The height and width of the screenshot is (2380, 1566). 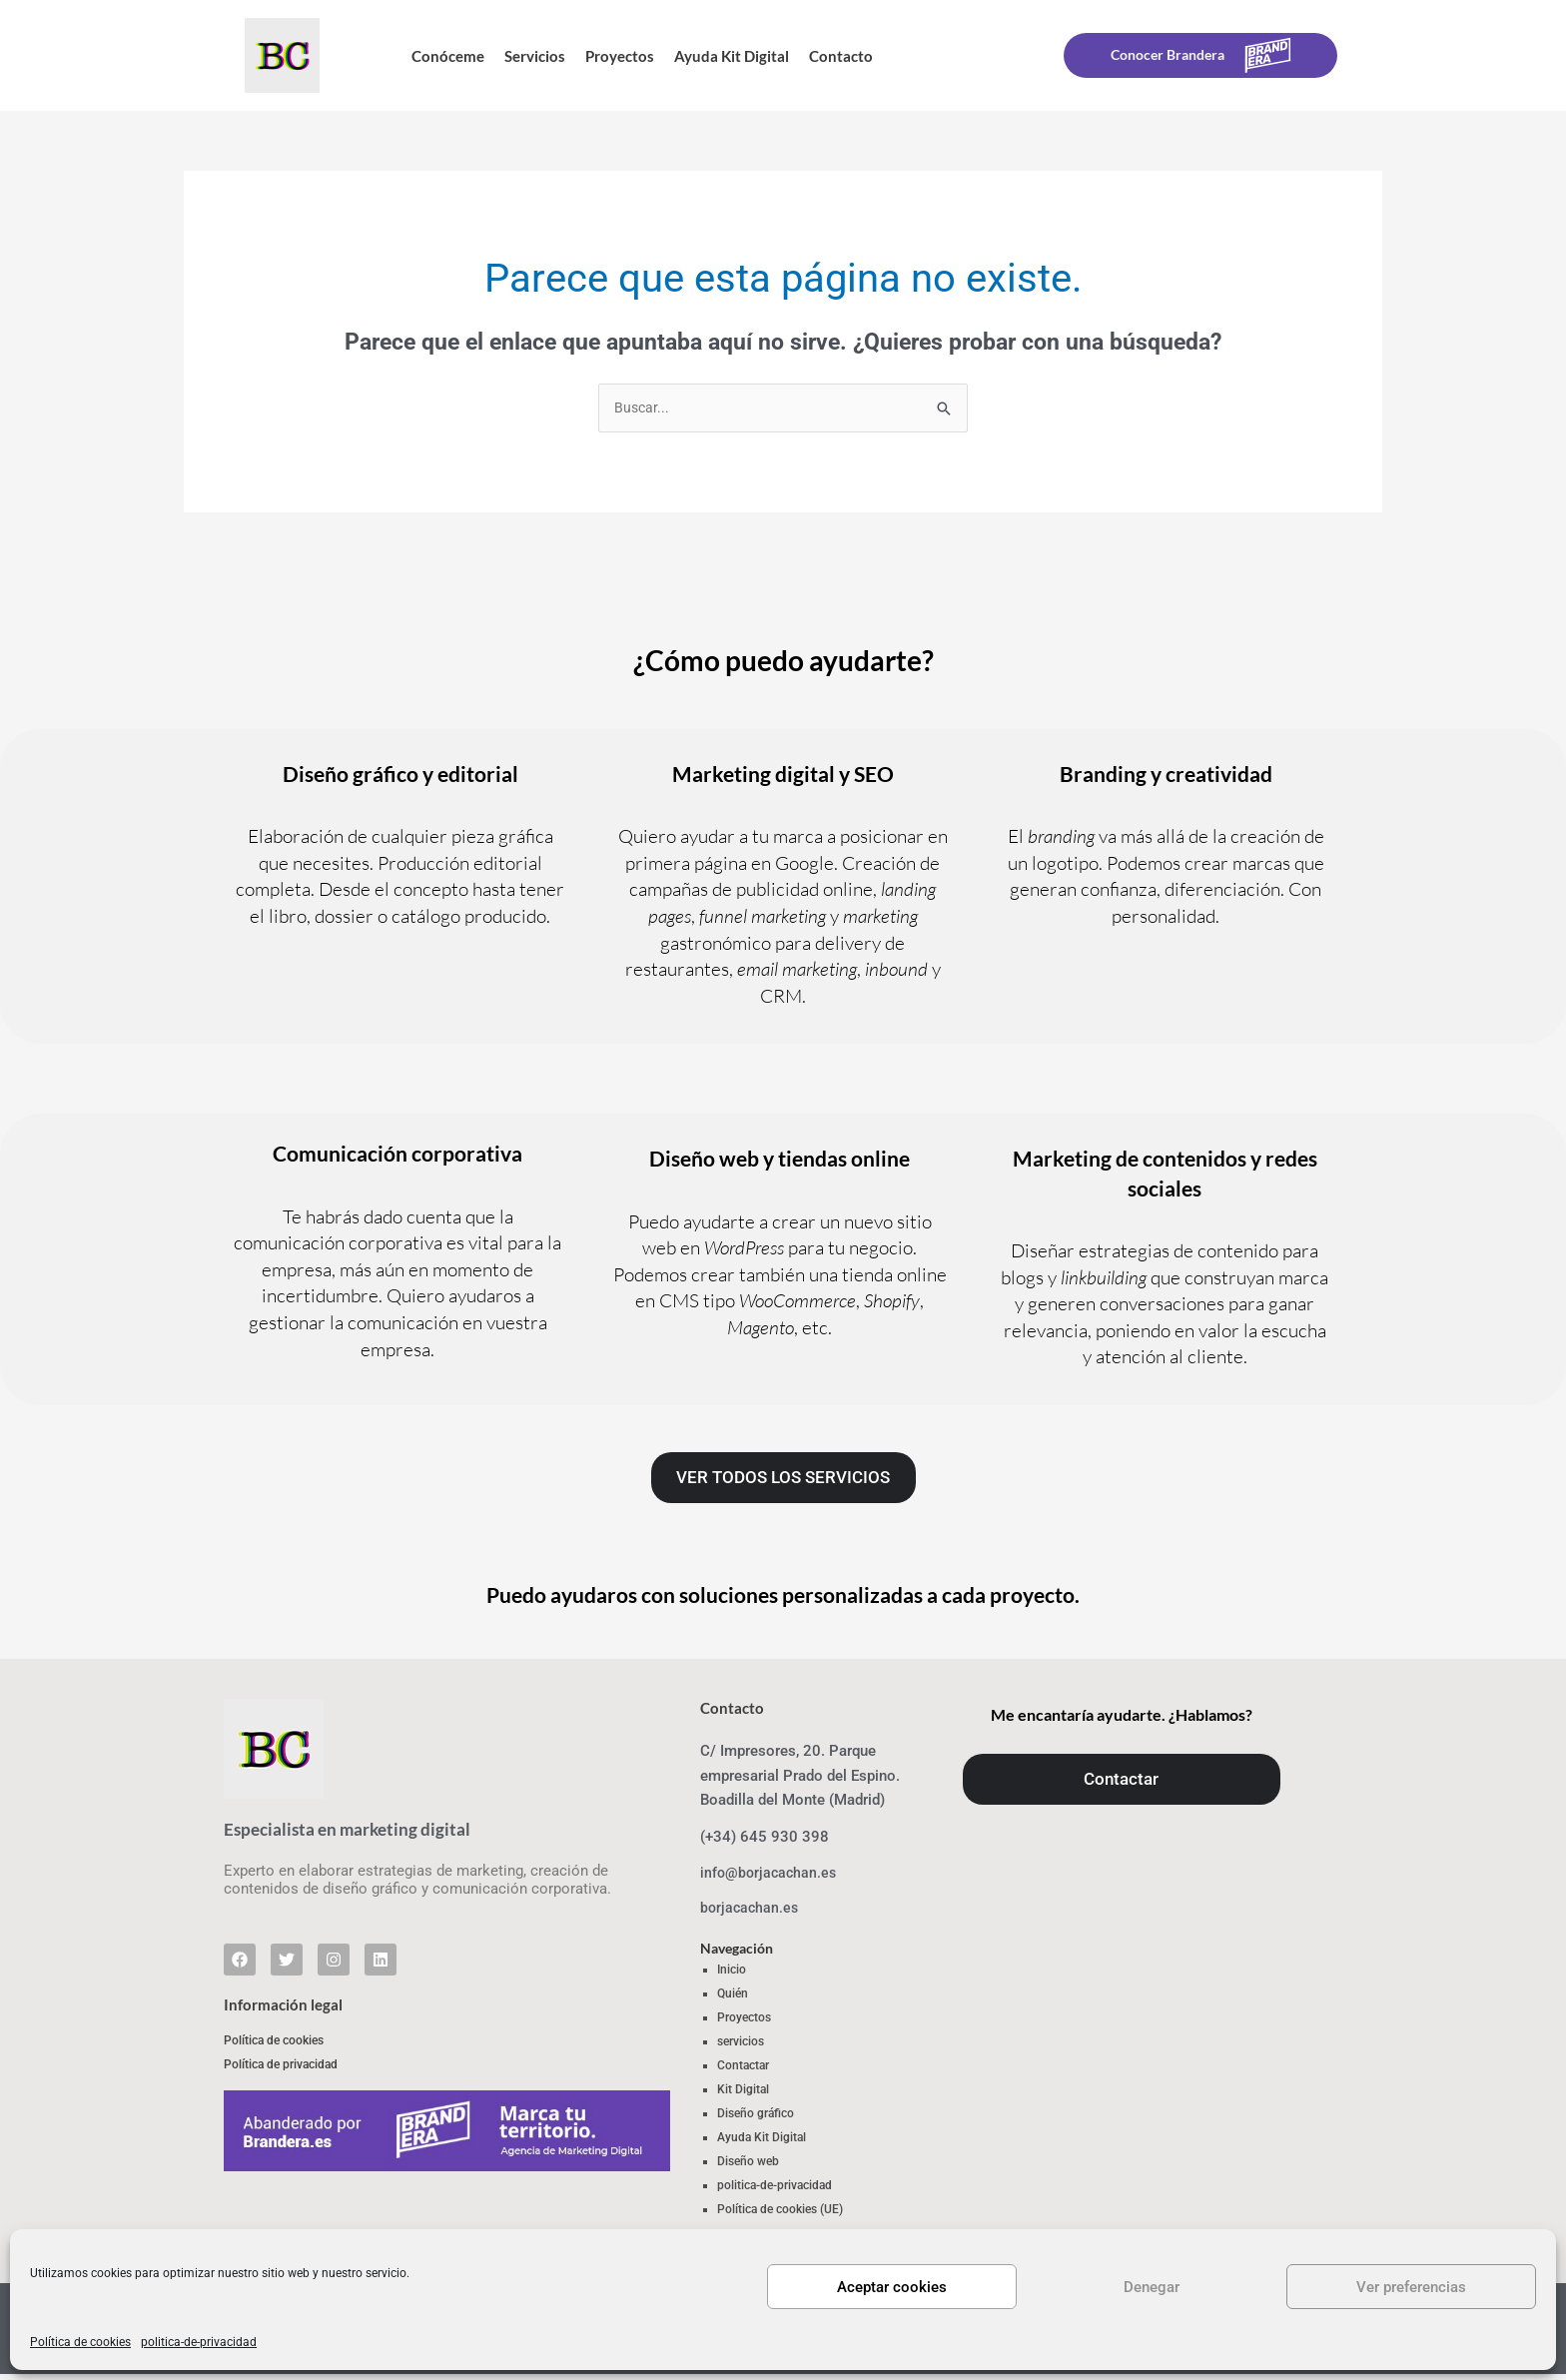 I want to click on Política de cookies, so click(x=80, y=2342).